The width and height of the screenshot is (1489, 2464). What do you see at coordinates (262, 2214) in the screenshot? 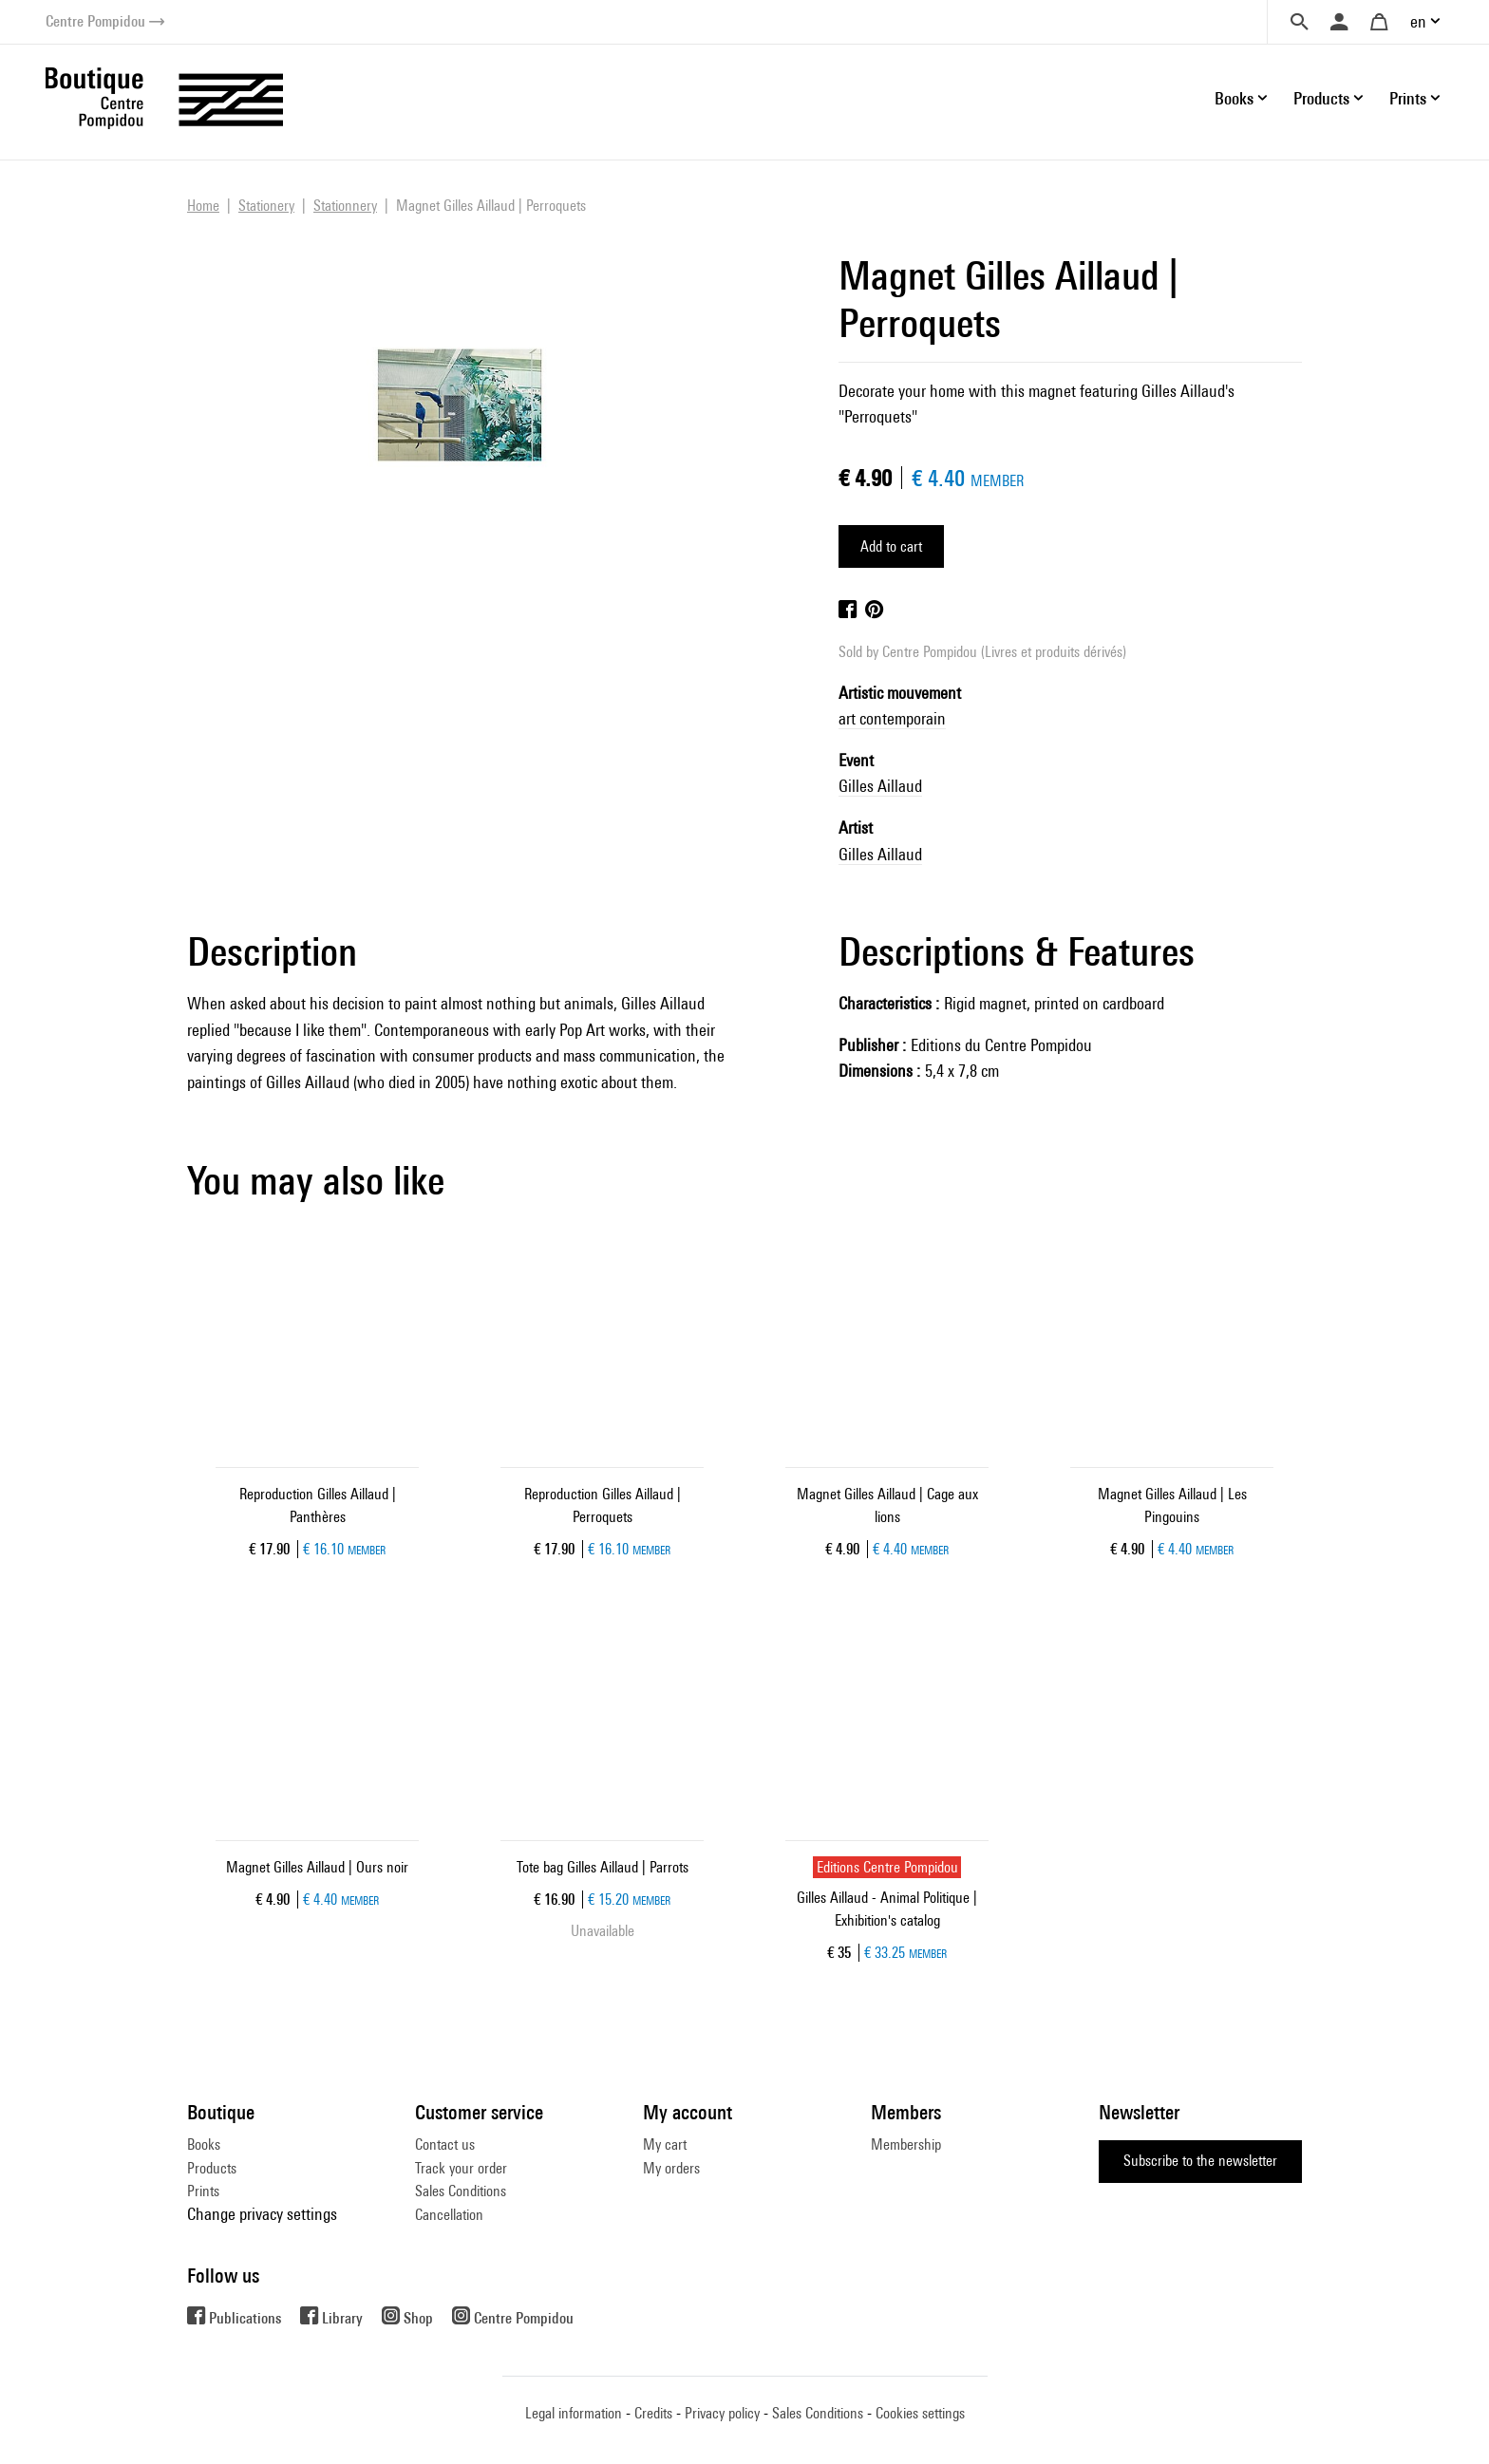
I see `Change privacy settings` at bounding box center [262, 2214].